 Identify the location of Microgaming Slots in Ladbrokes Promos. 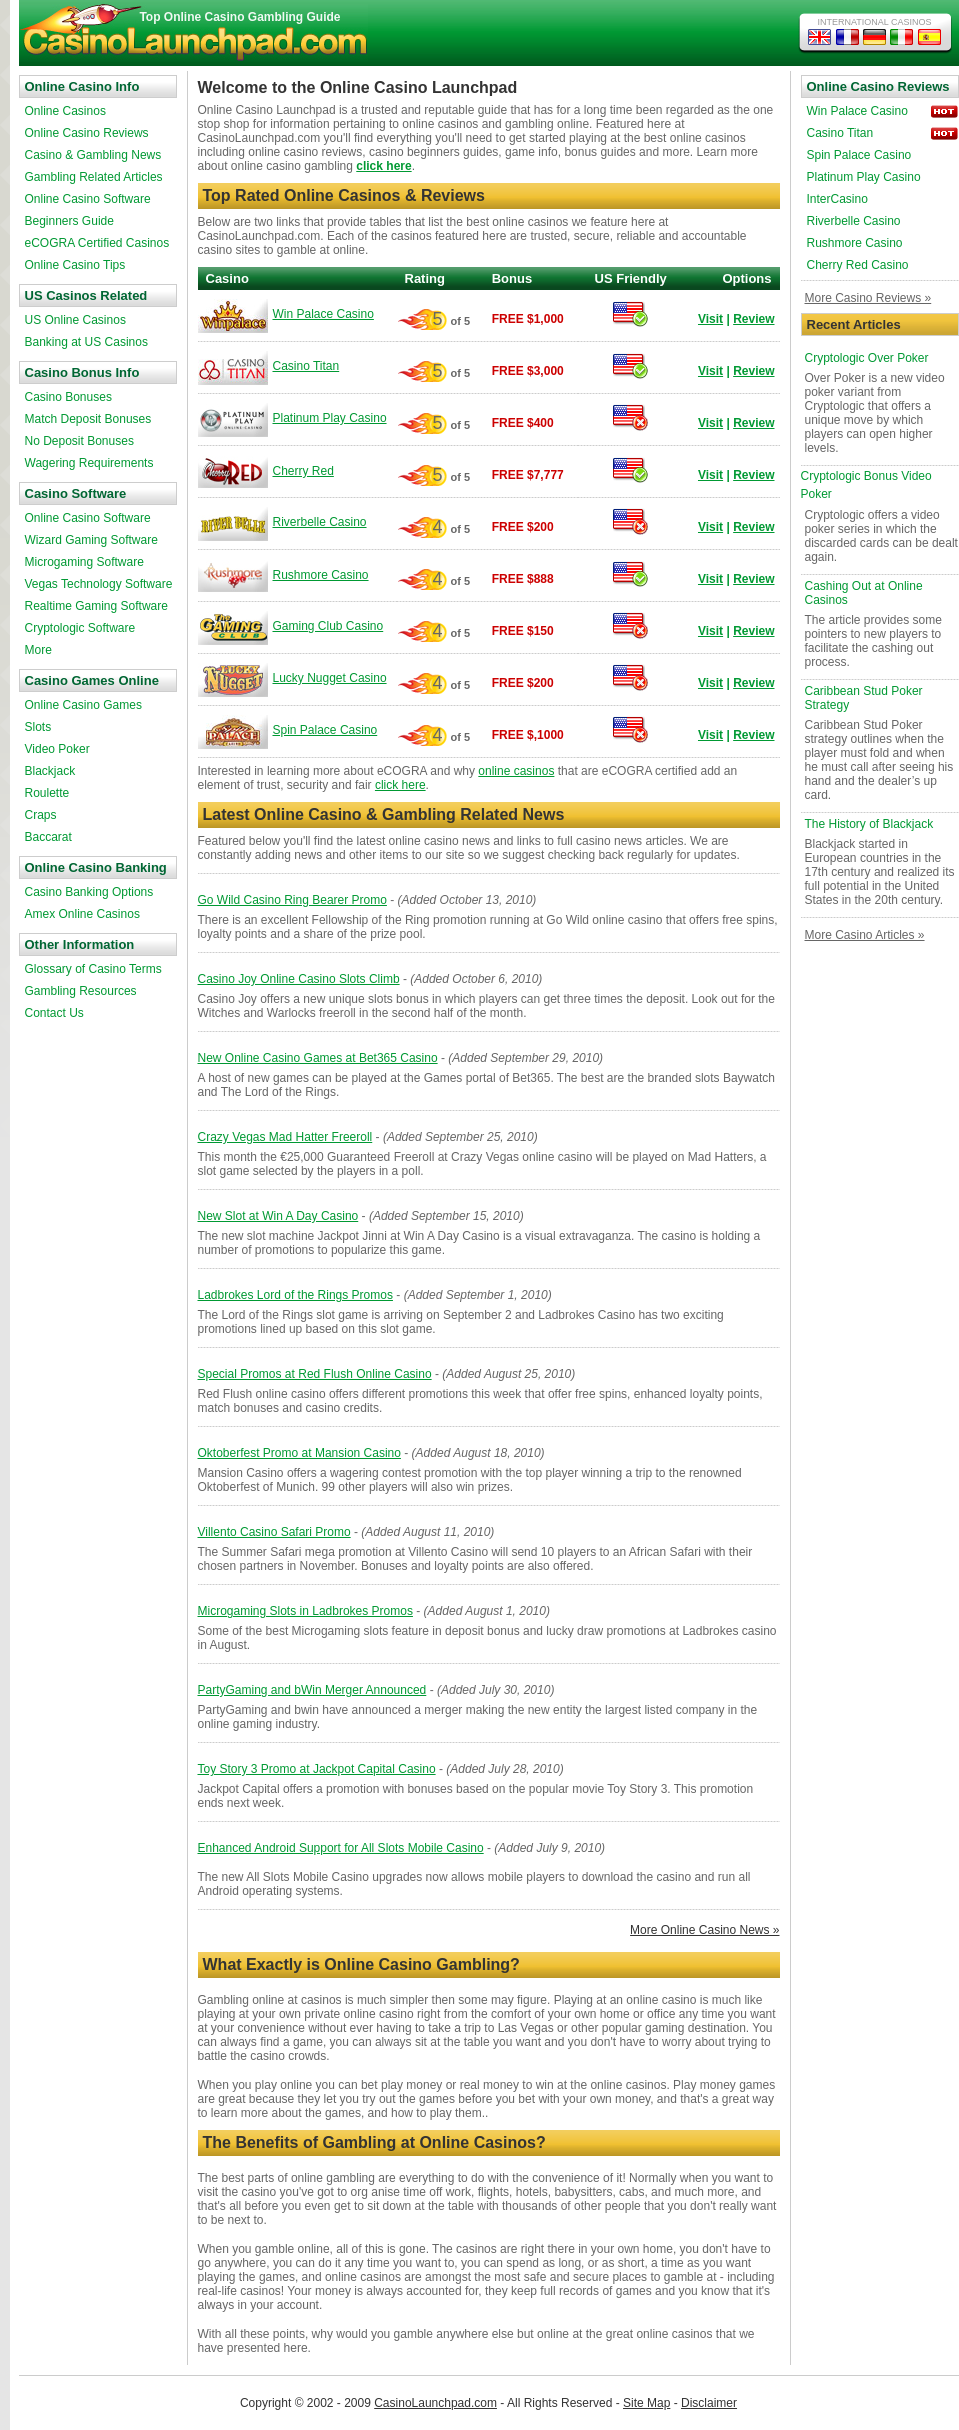
(305, 1611).